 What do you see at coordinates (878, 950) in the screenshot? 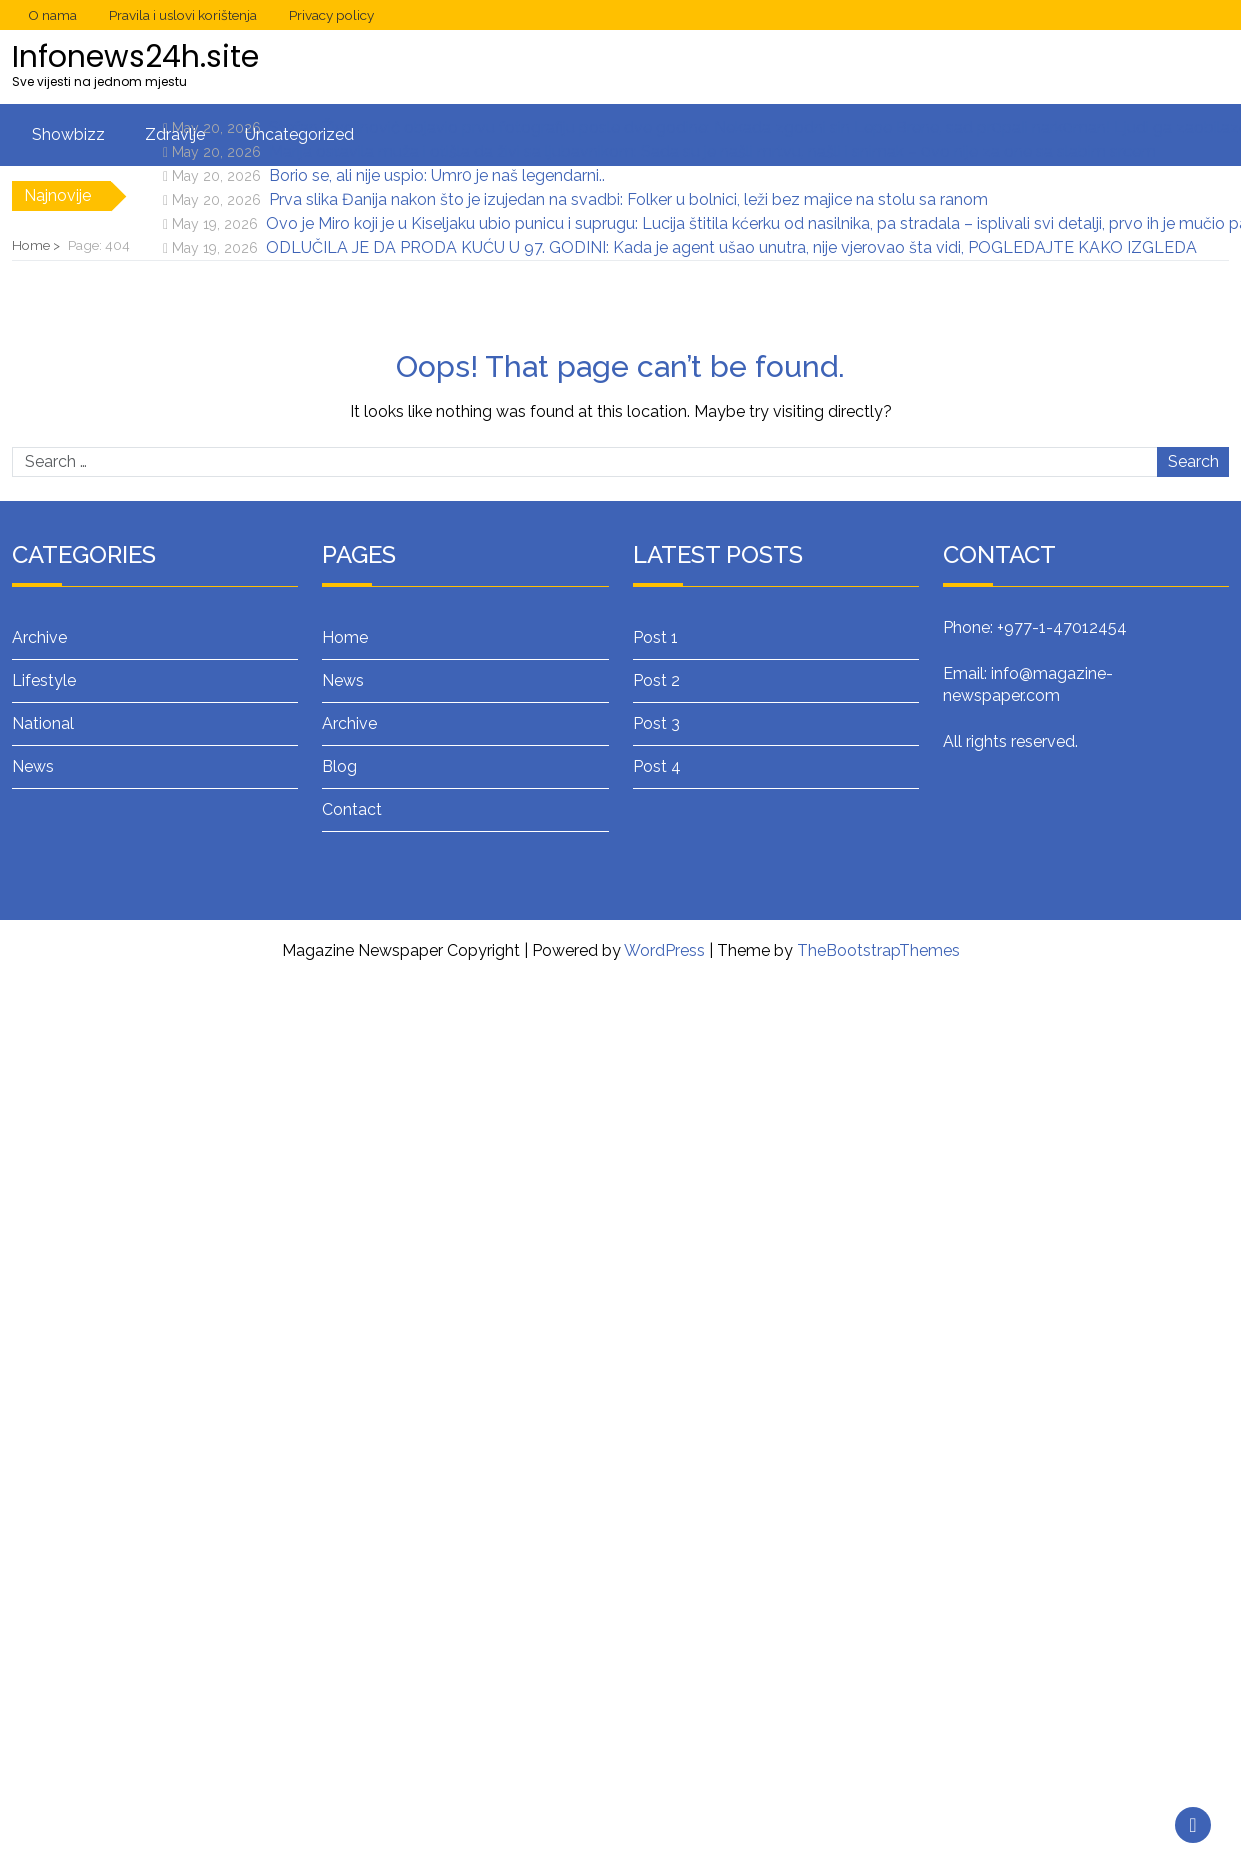
I see `TheBootstrapThemes` at bounding box center [878, 950].